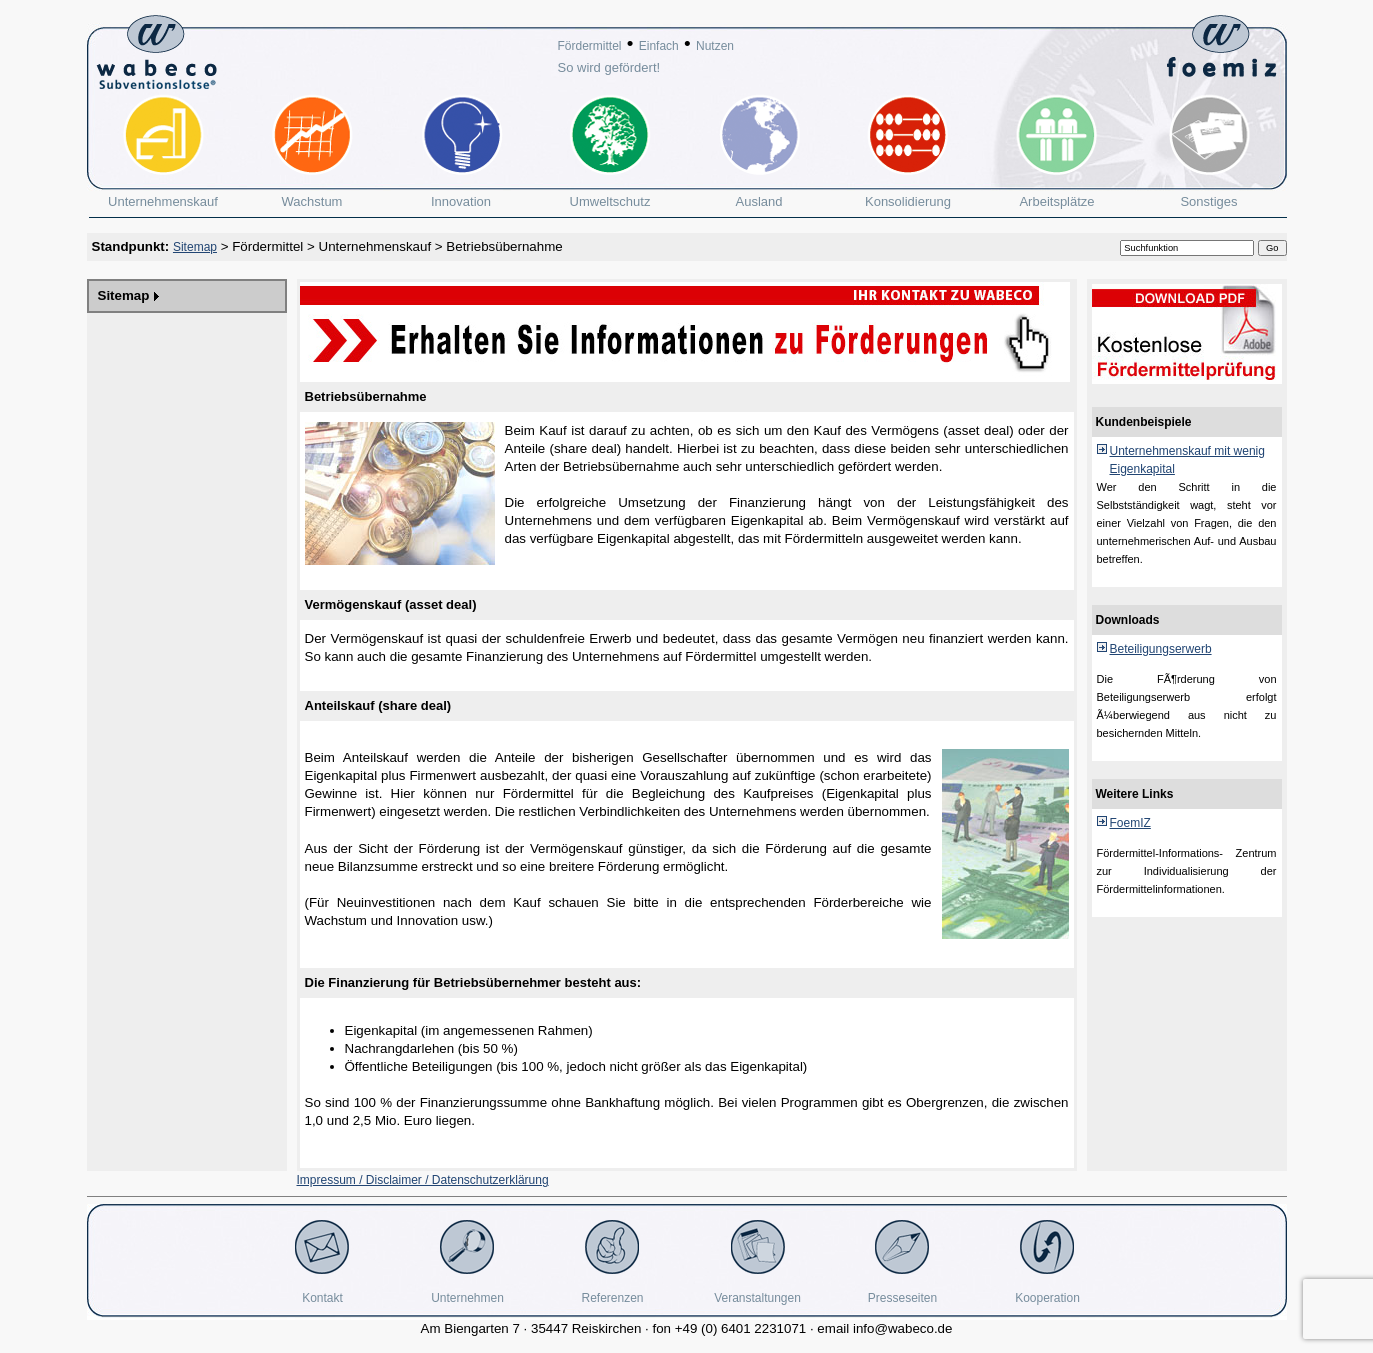  Describe the element at coordinates (659, 46) in the screenshot. I see `Einfach` at that location.